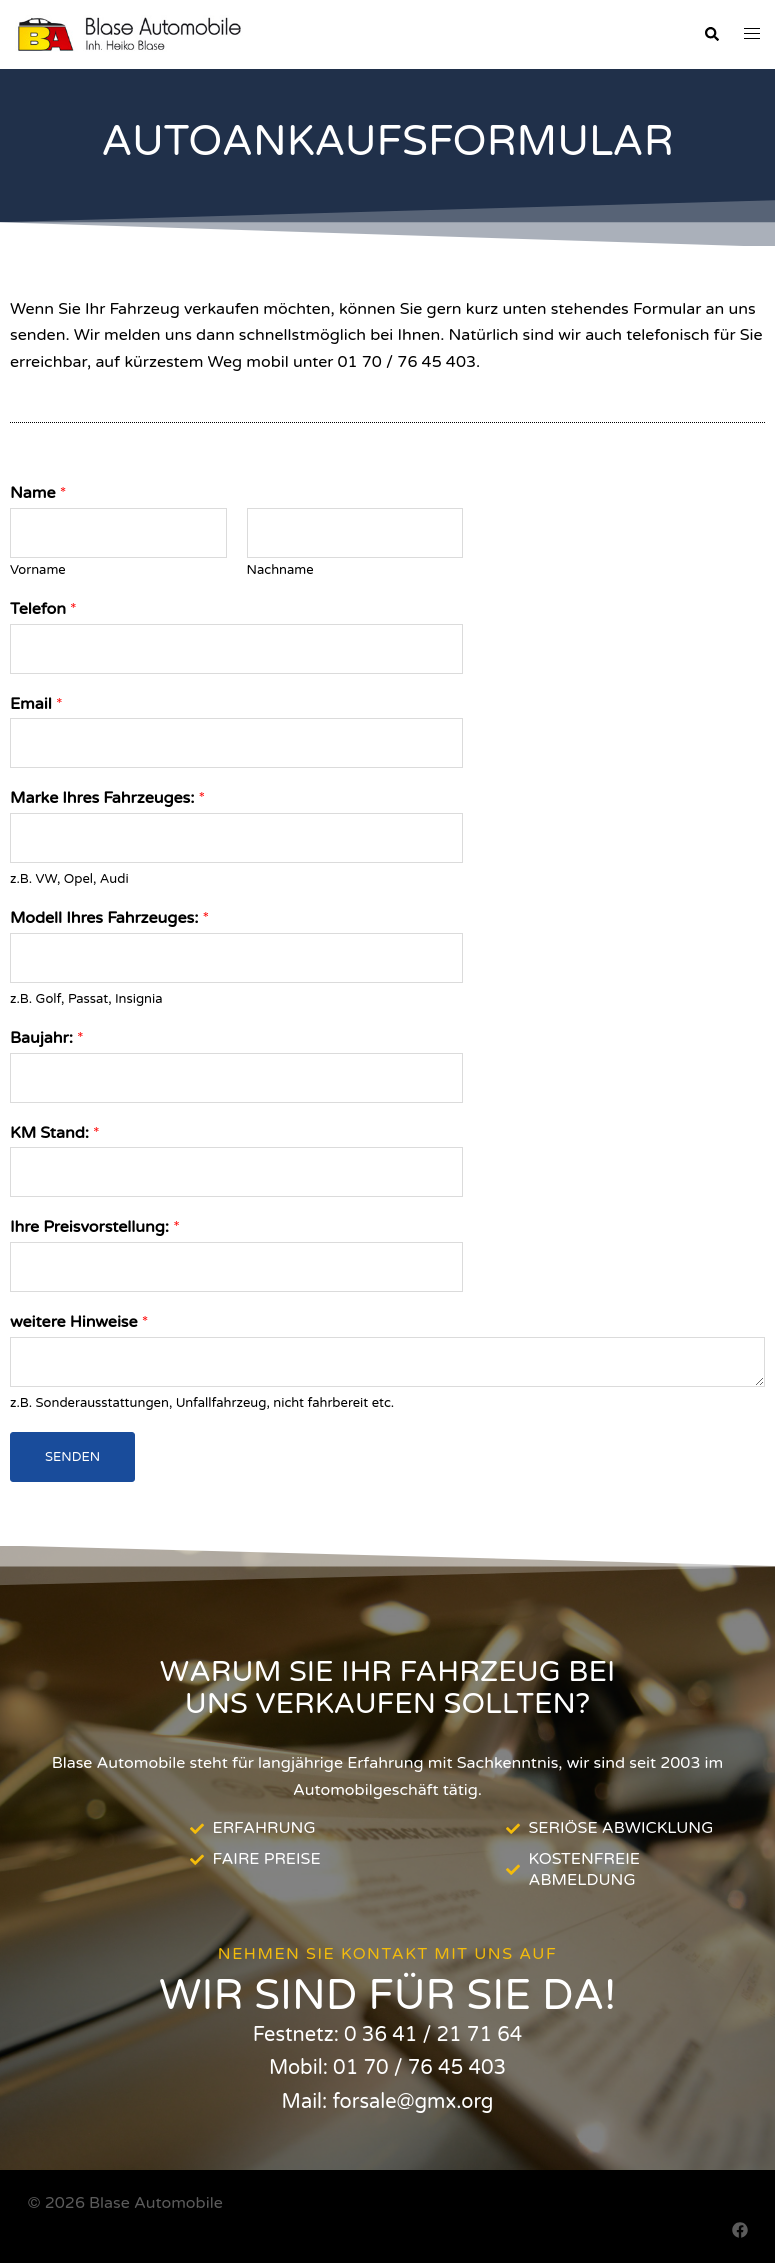 The height and width of the screenshot is (2263, 775). Describe the element at coordinates (280, 570) in the screenshot. I see `Nachname` at that location.